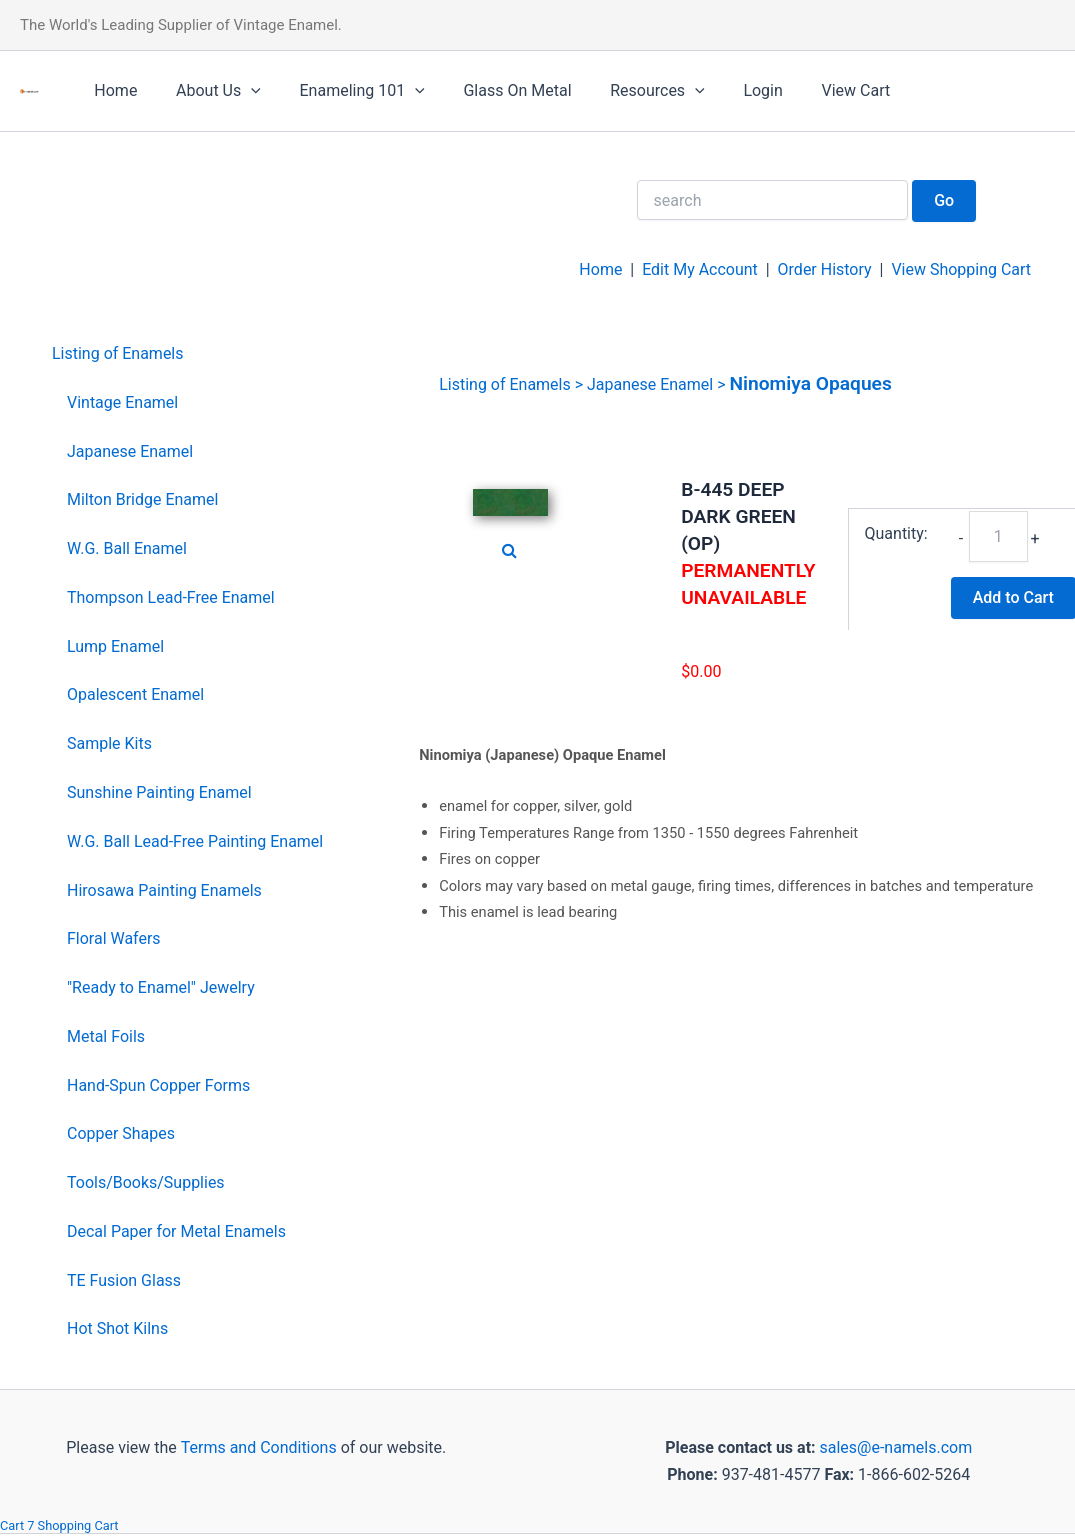 The height and width of the screenshot is (1538, 1075). Describe the element at coordinates (127, 548) in the screenshot. I see `W.G. Ball Enamel` at that location.